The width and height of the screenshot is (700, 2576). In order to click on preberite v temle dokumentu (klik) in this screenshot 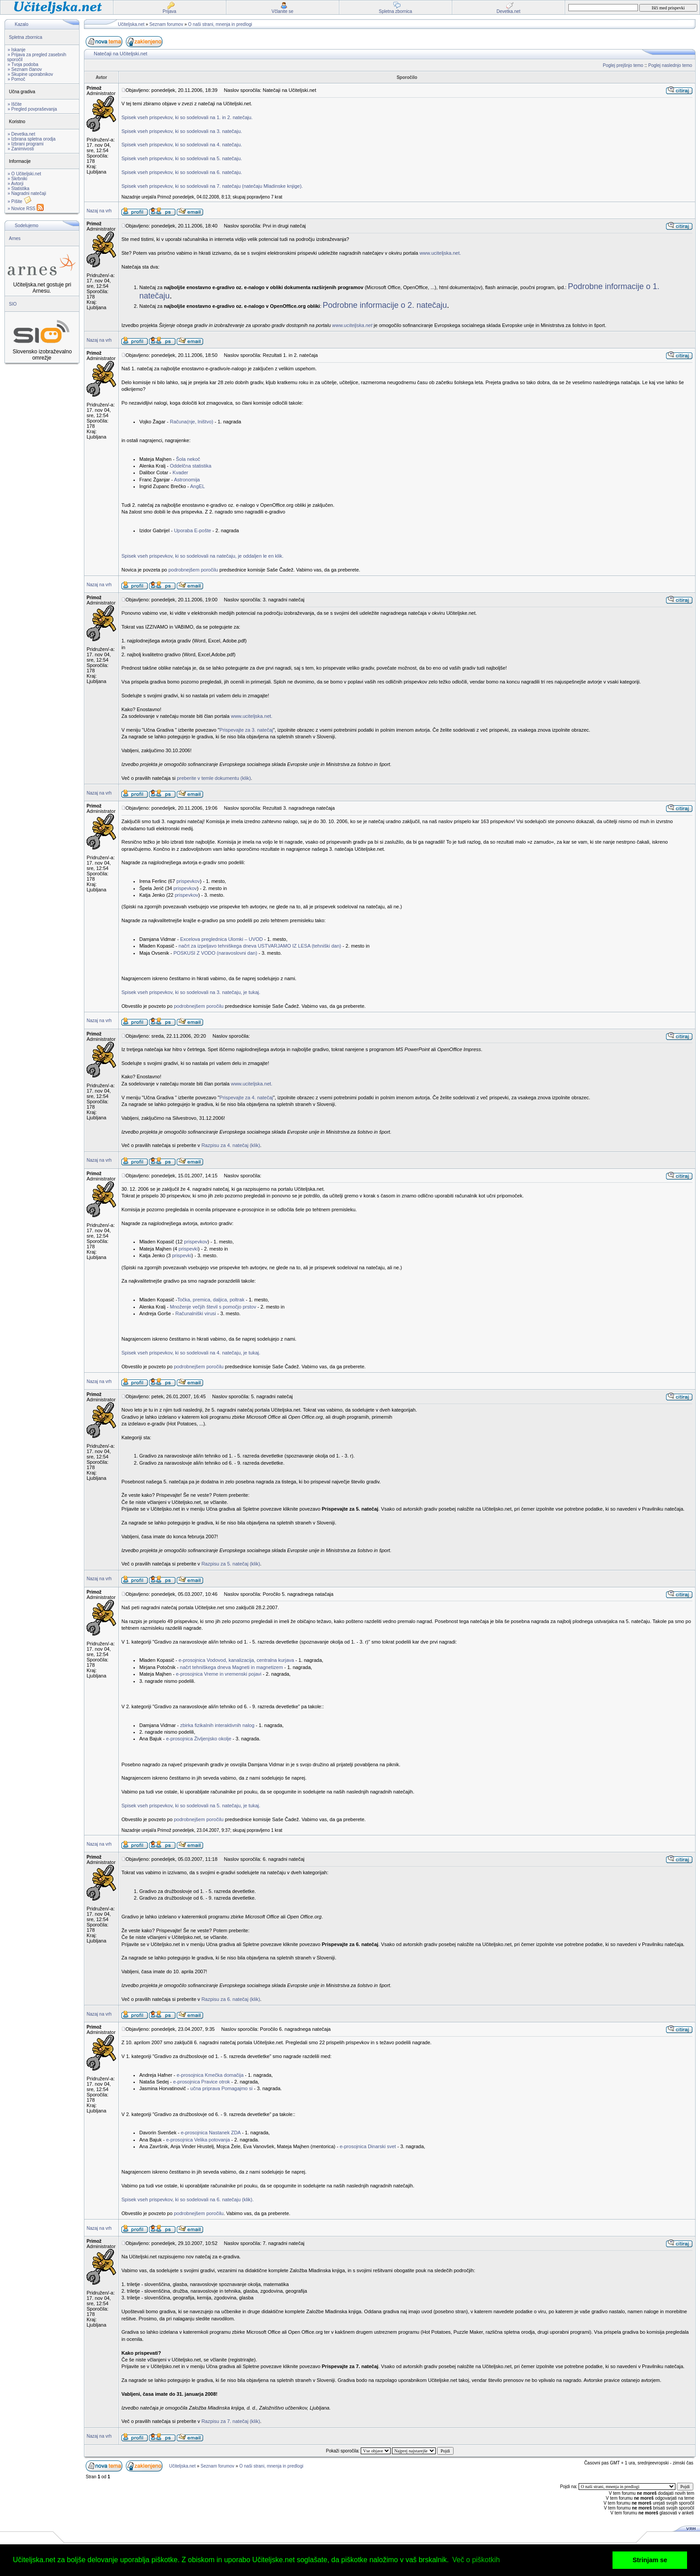, I will do `click(214, 778)`.